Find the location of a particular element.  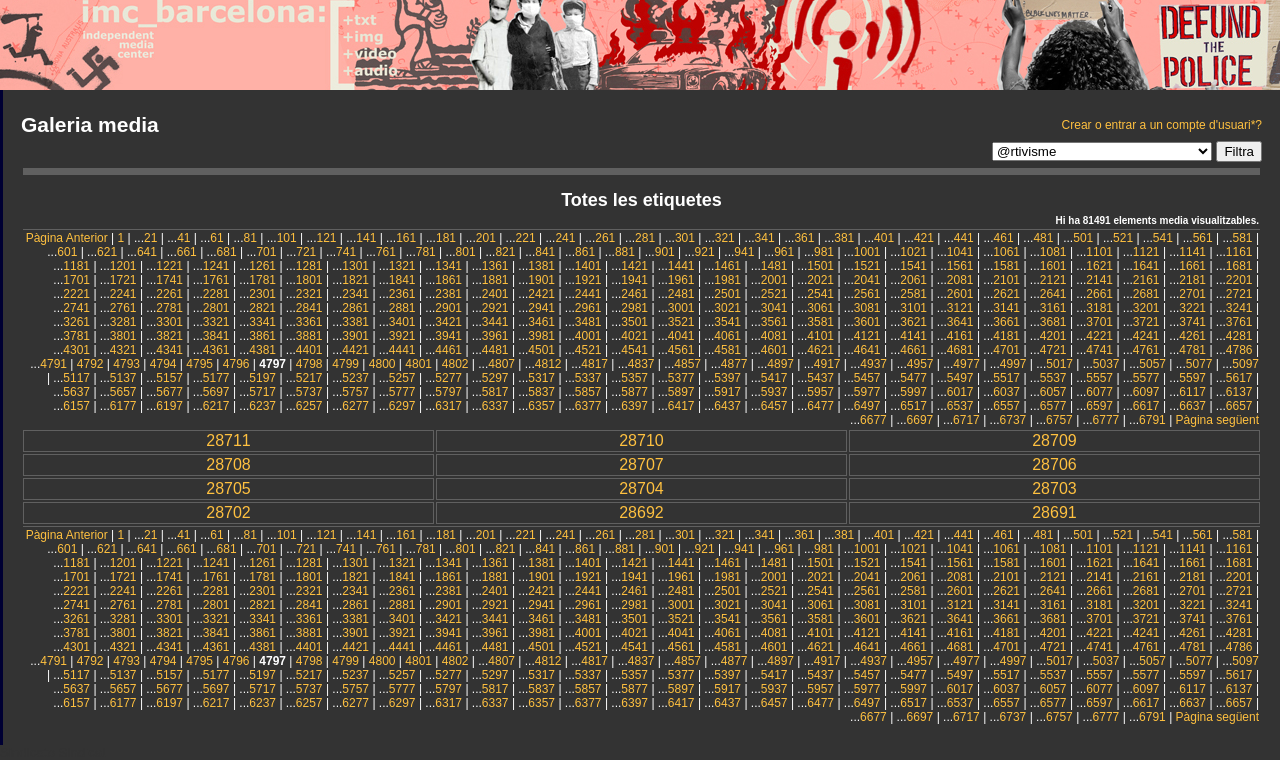

1301 is located at coordinates (355, 266).